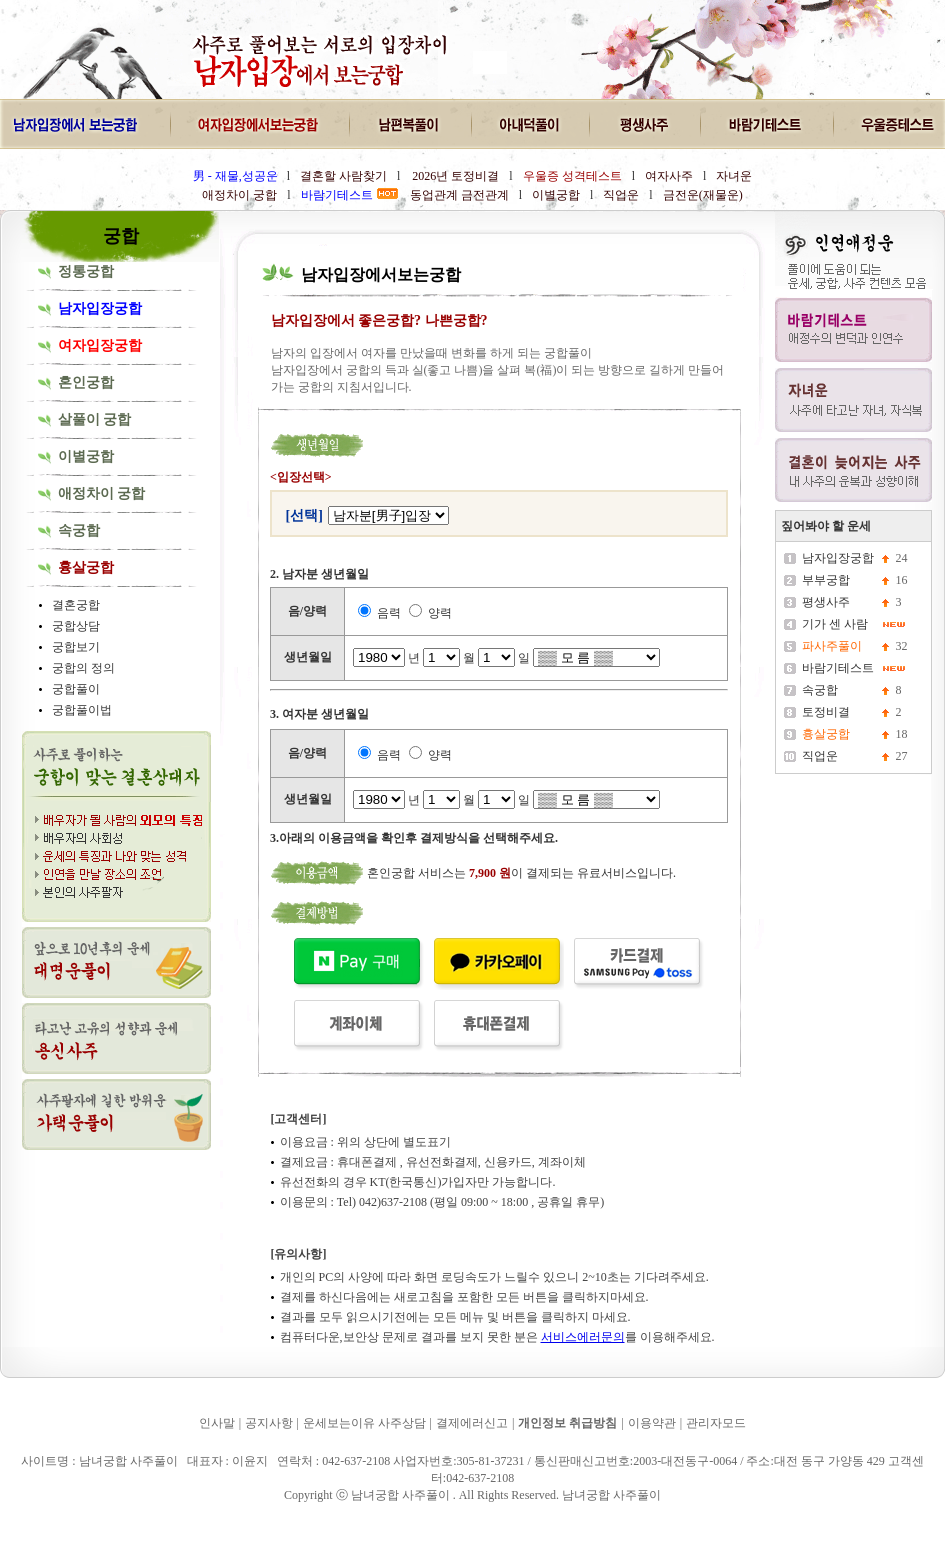 The width and height of the screenshot is (945, 1553). I want to click on 직업운, so click(820, 756).